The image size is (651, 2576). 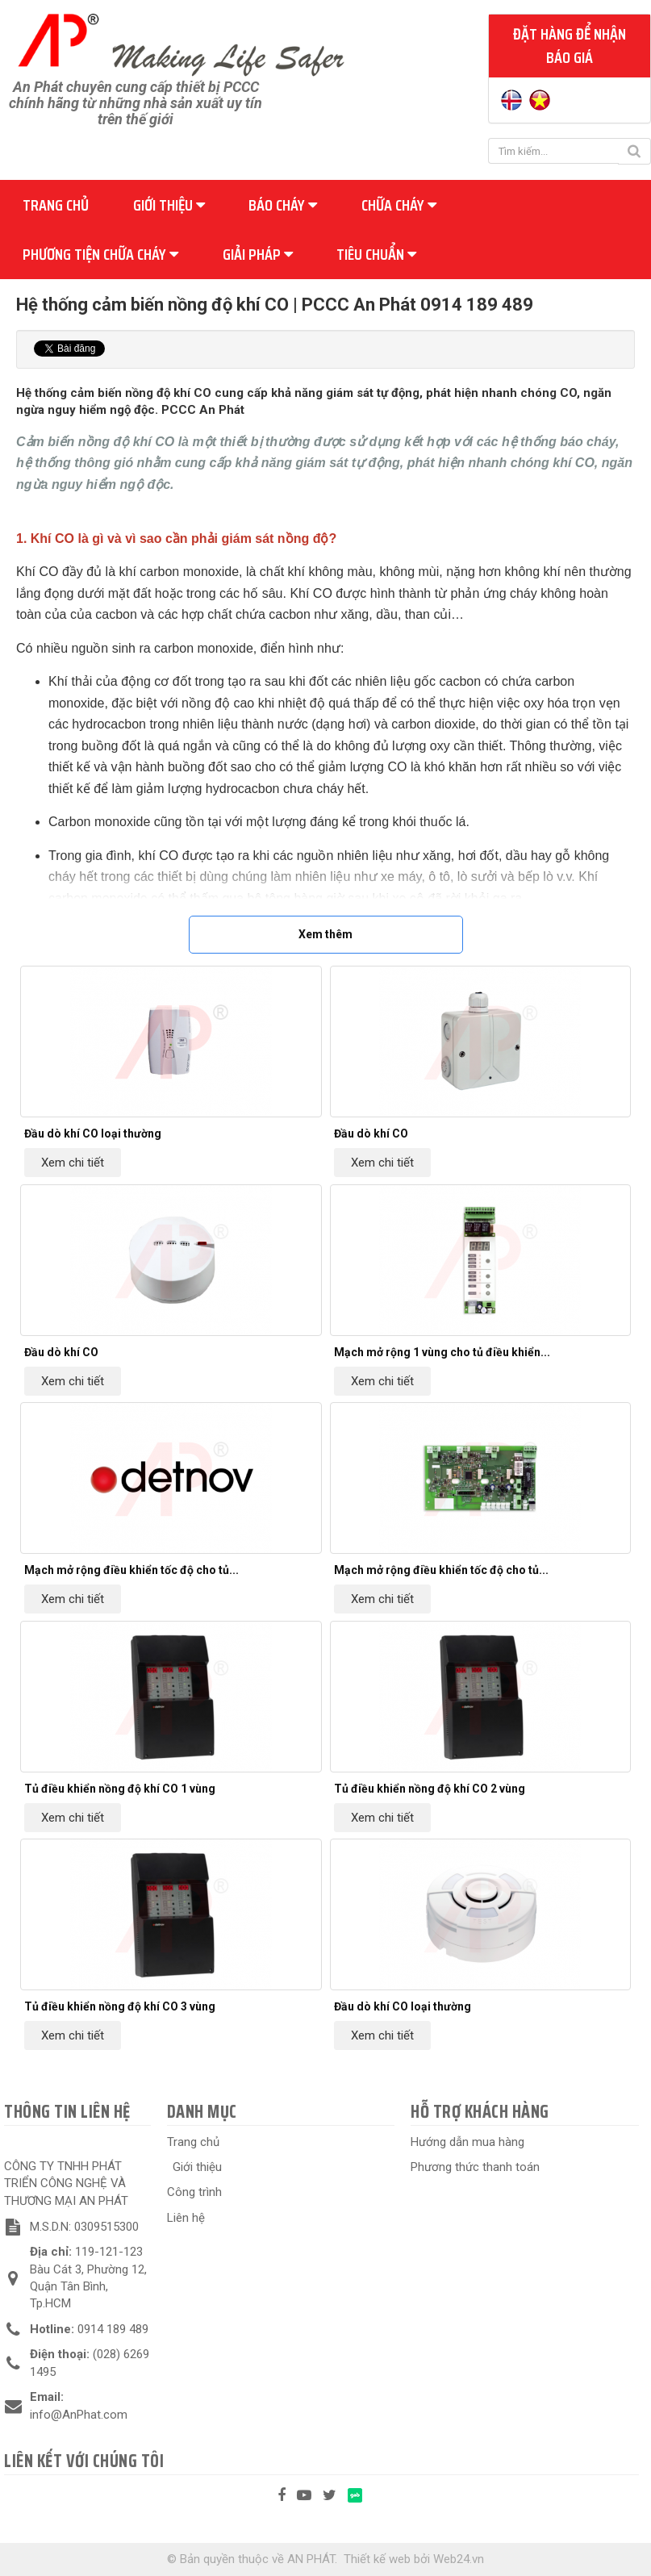 I want to click on Báo cháy, so click(x=282, y=205).